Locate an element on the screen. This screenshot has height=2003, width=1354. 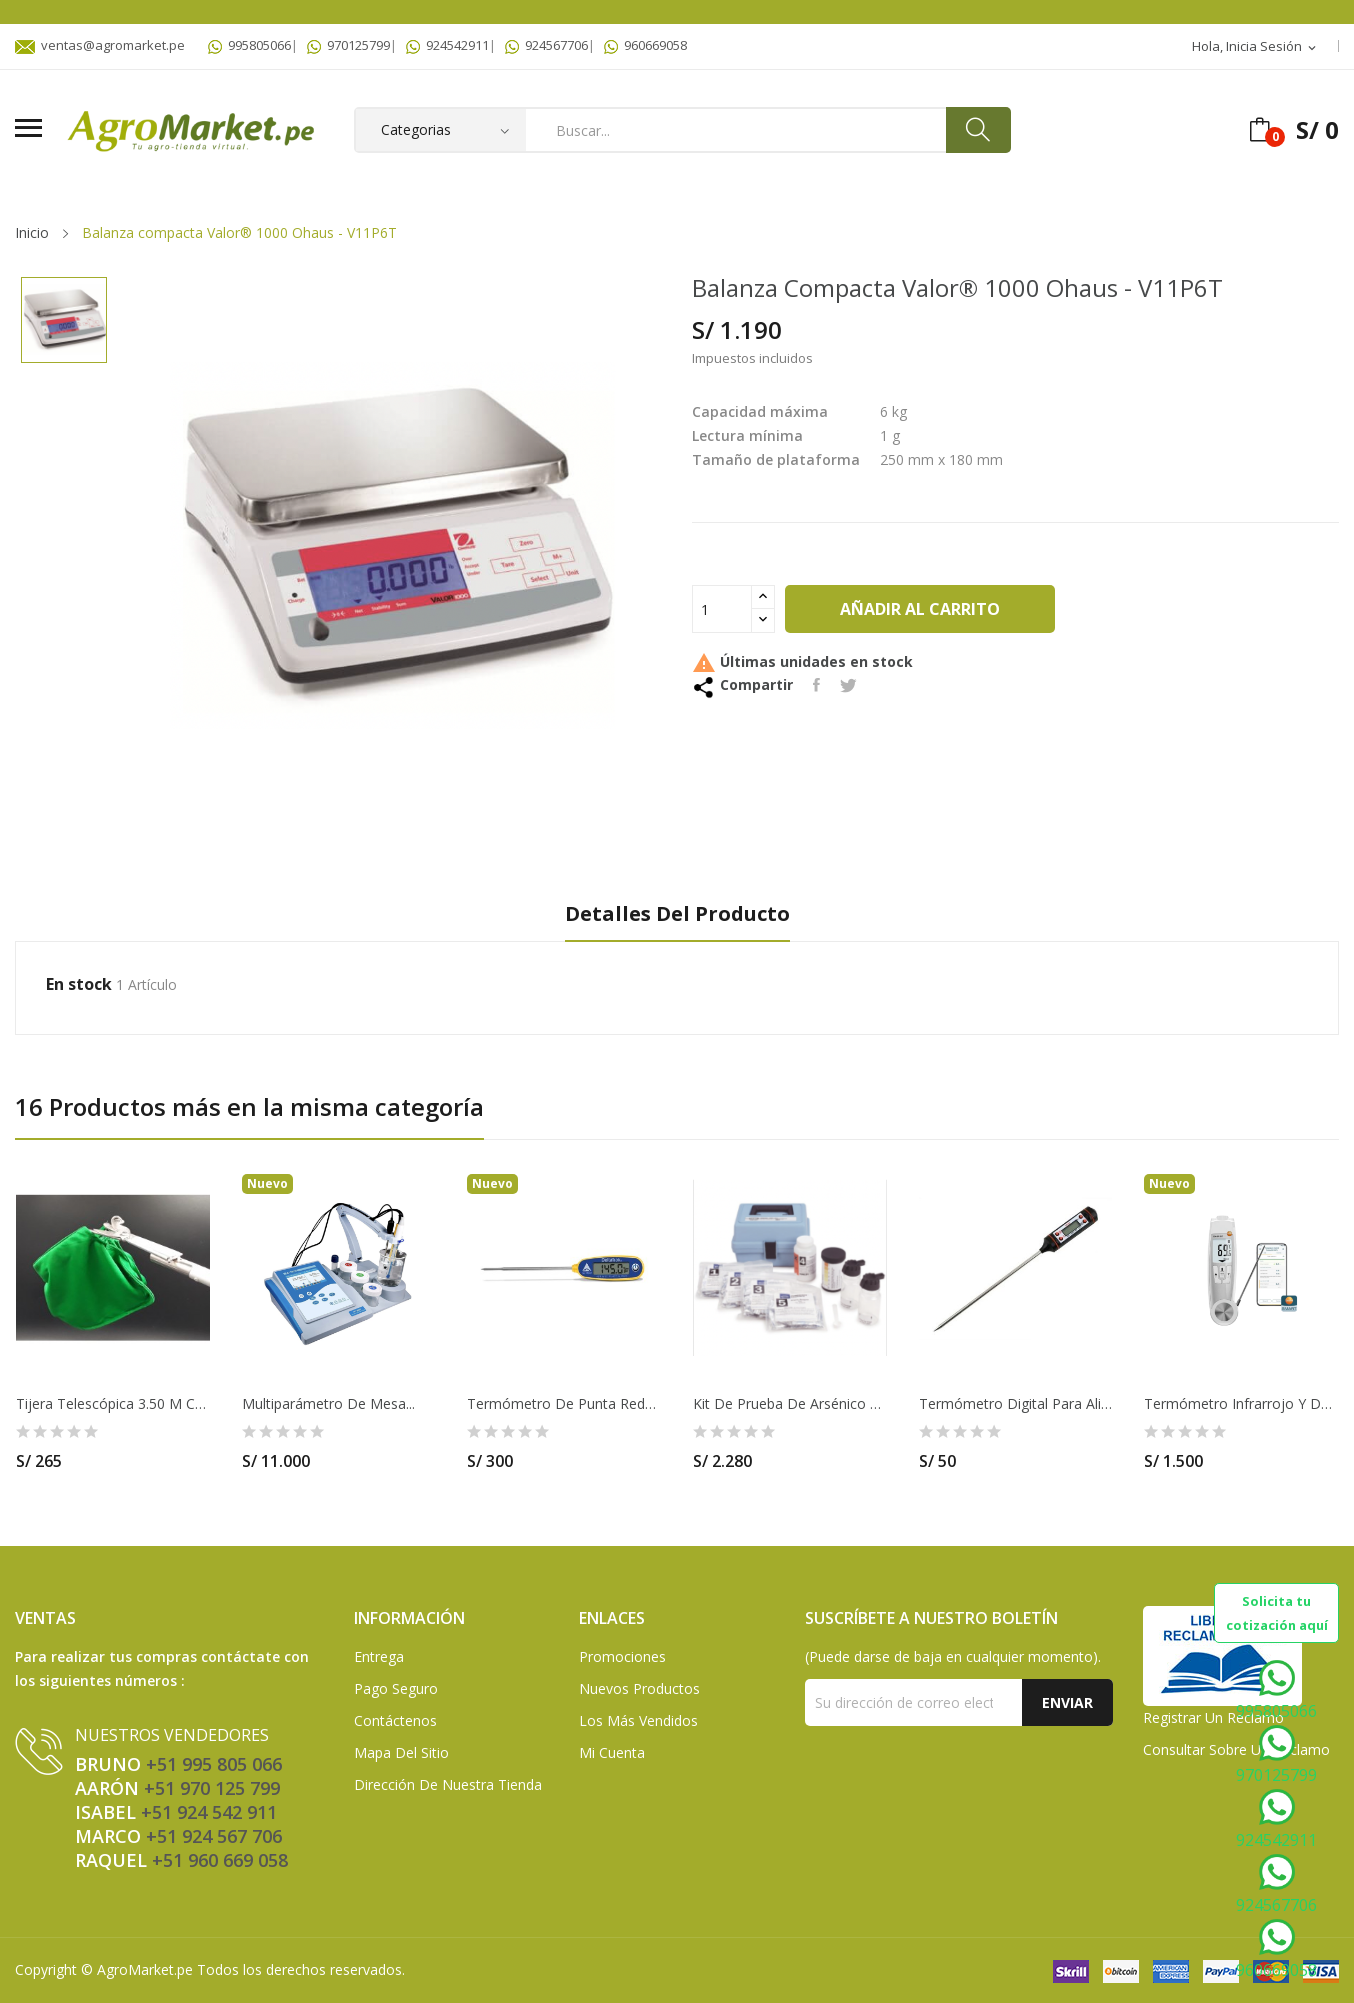
AgroMarket.pe is located at coordinates (145, 1969).